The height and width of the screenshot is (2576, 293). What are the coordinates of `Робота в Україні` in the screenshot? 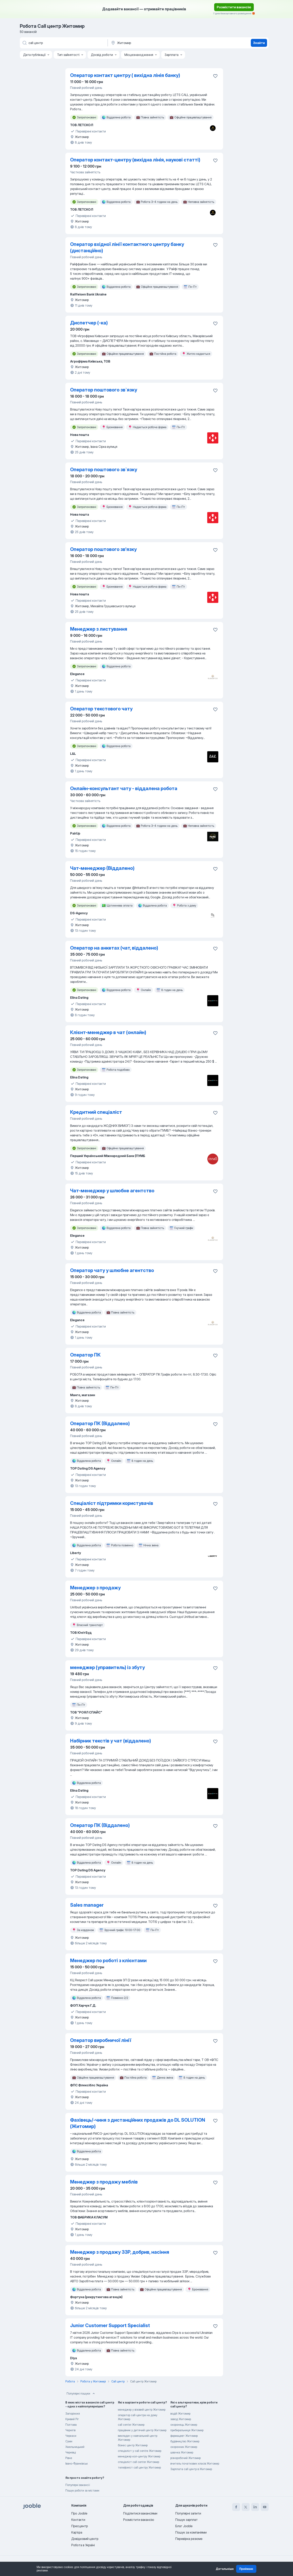 It's located at (83, 2545).